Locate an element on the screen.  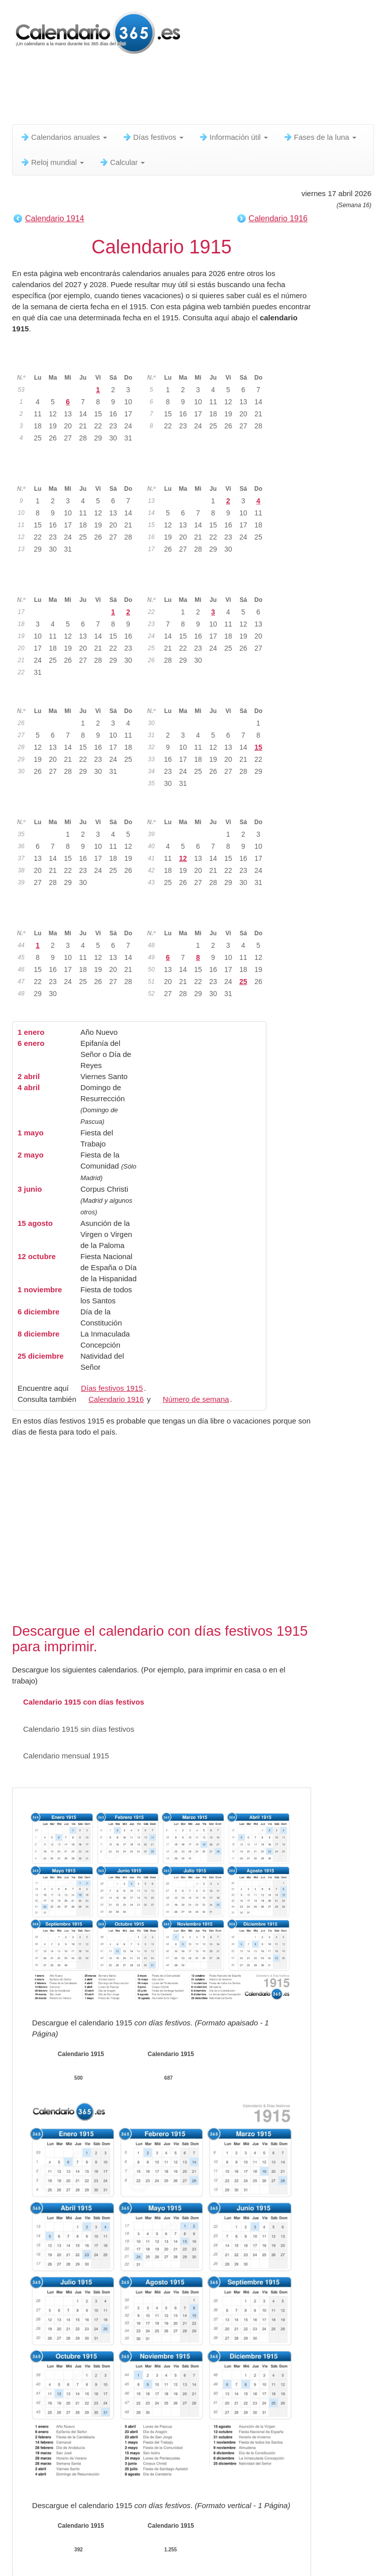
25 is located at coordinates (243, 982).